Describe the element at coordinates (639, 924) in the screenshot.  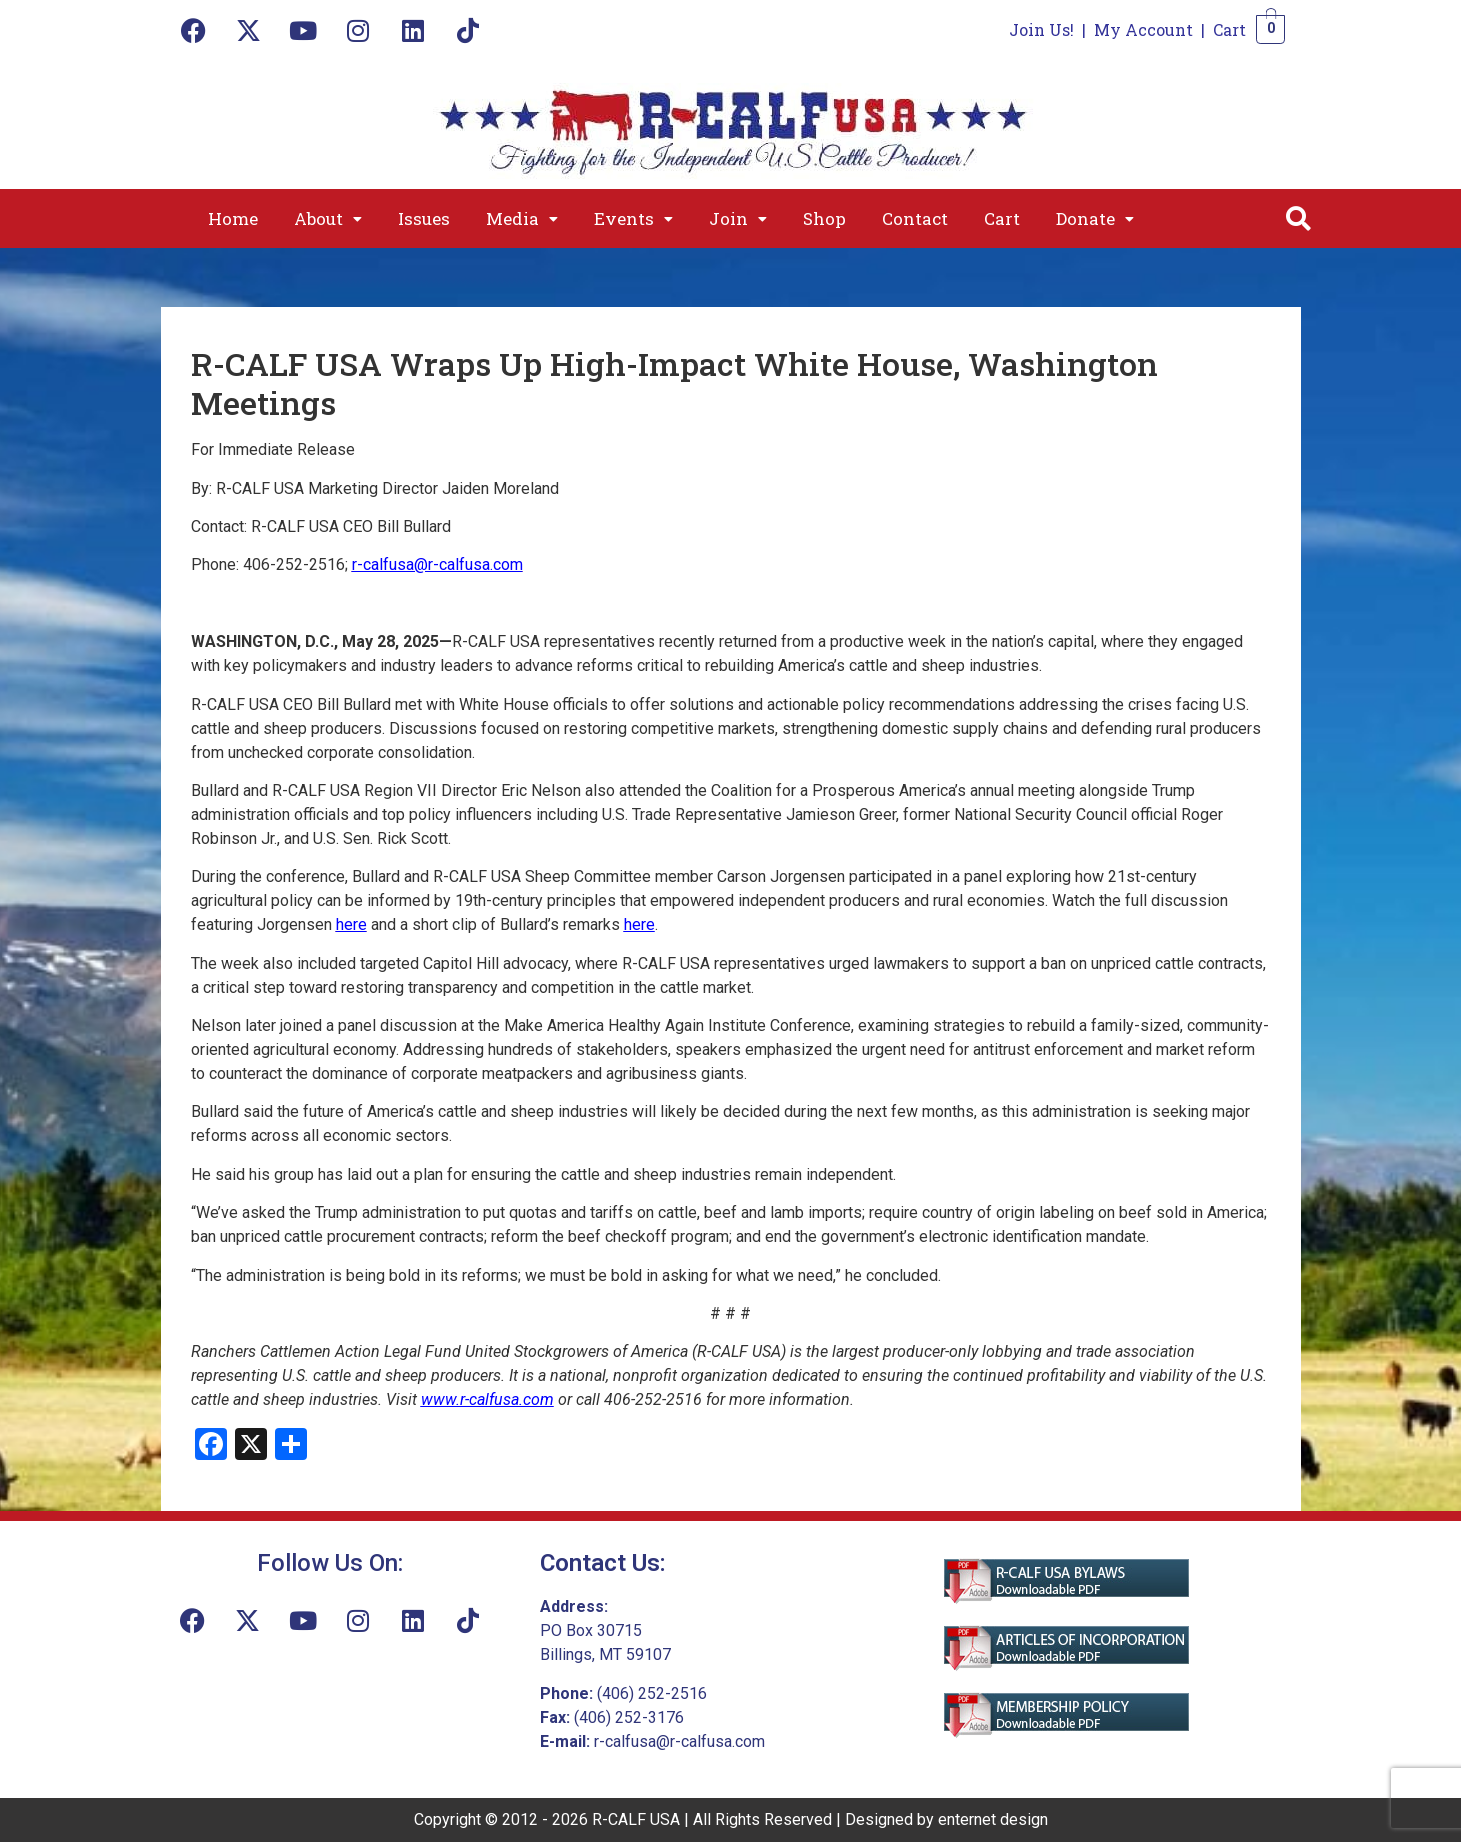
I see `here` at that location.